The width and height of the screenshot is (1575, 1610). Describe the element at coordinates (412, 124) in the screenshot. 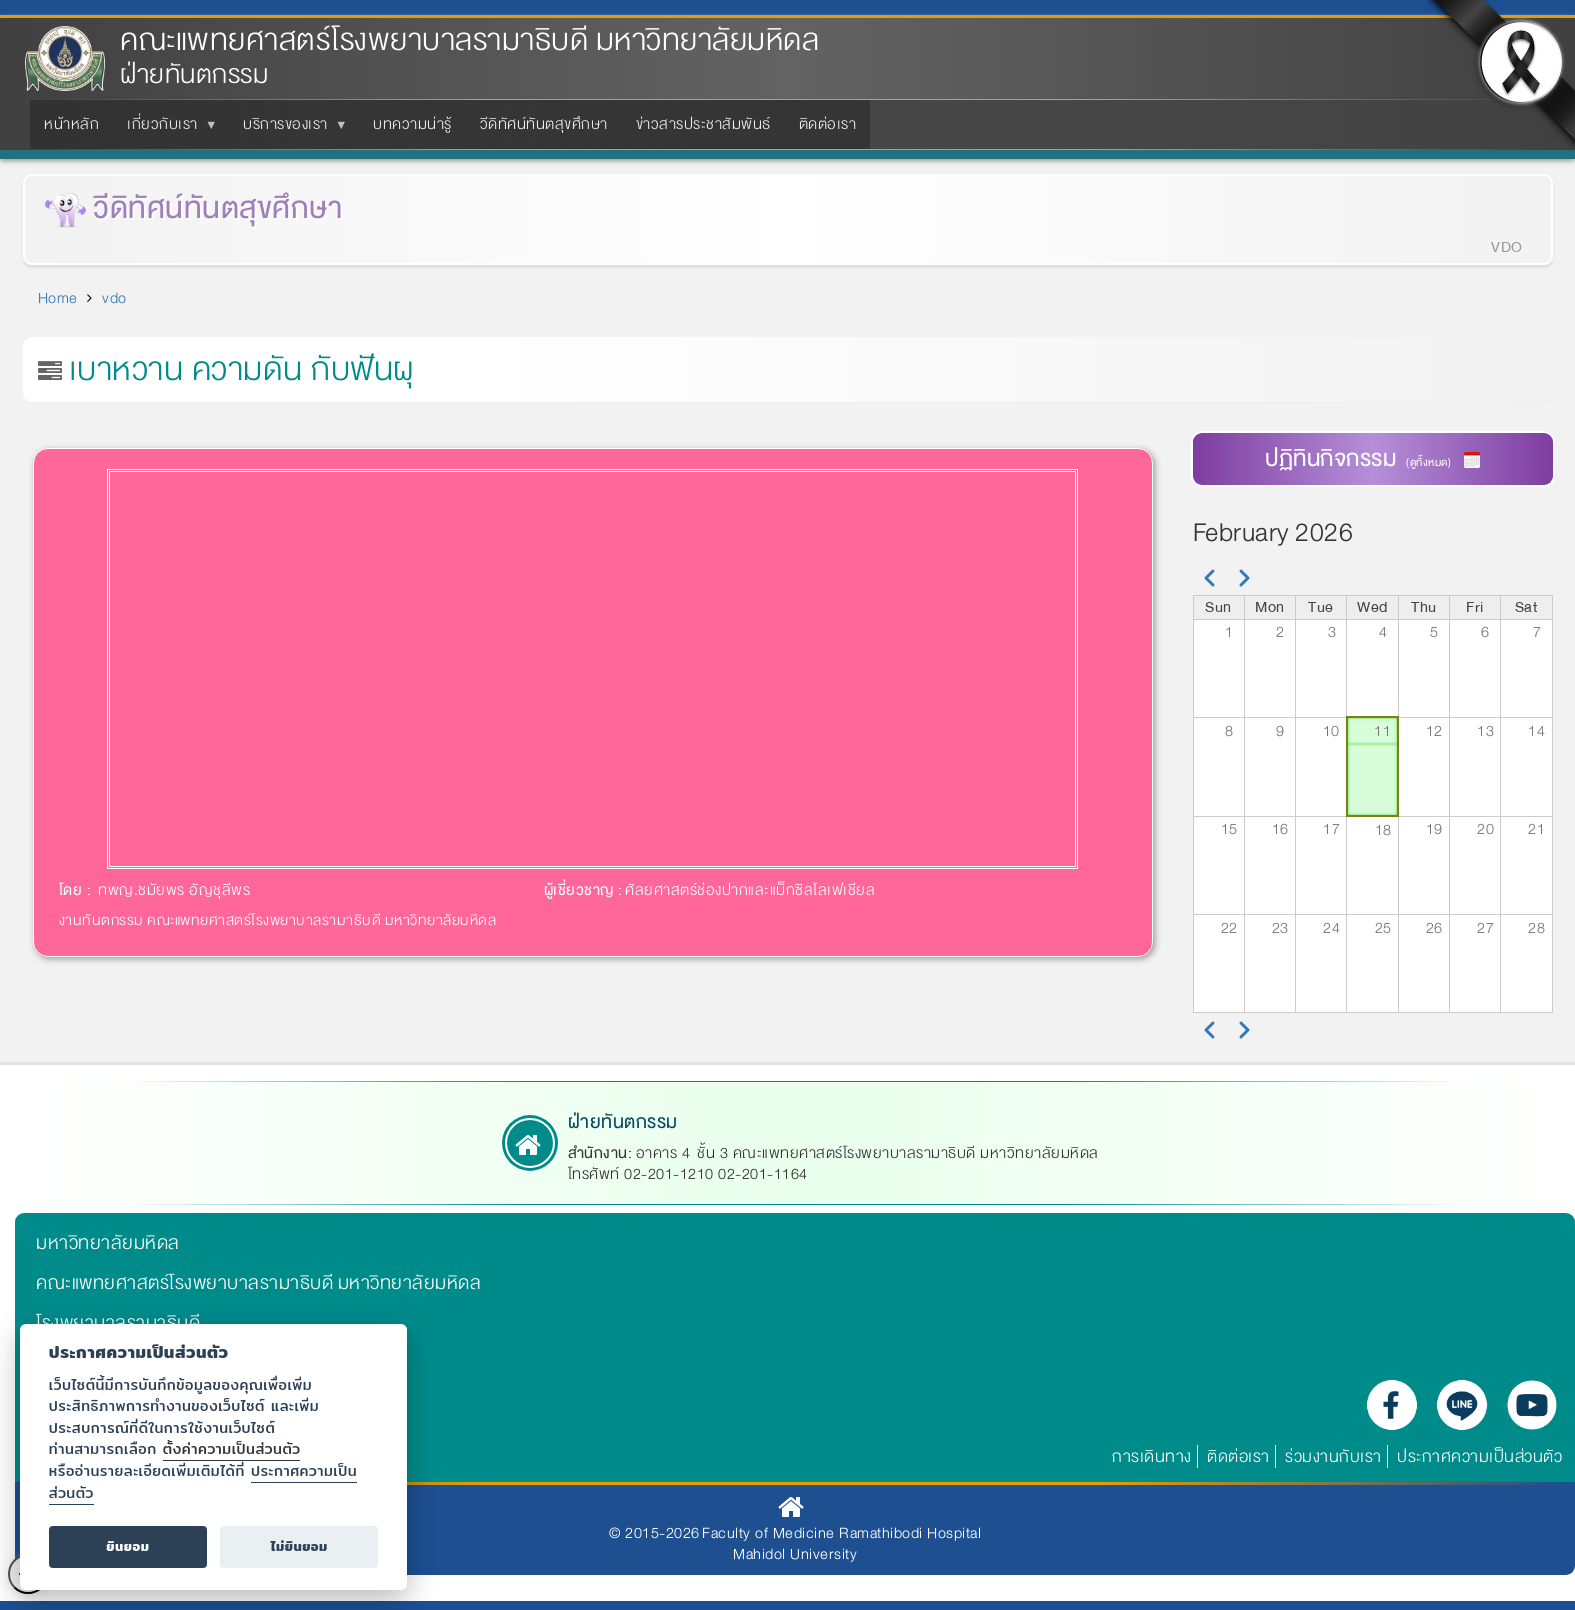

I see `บทความน่ารู้ [menuitem]` at that location.